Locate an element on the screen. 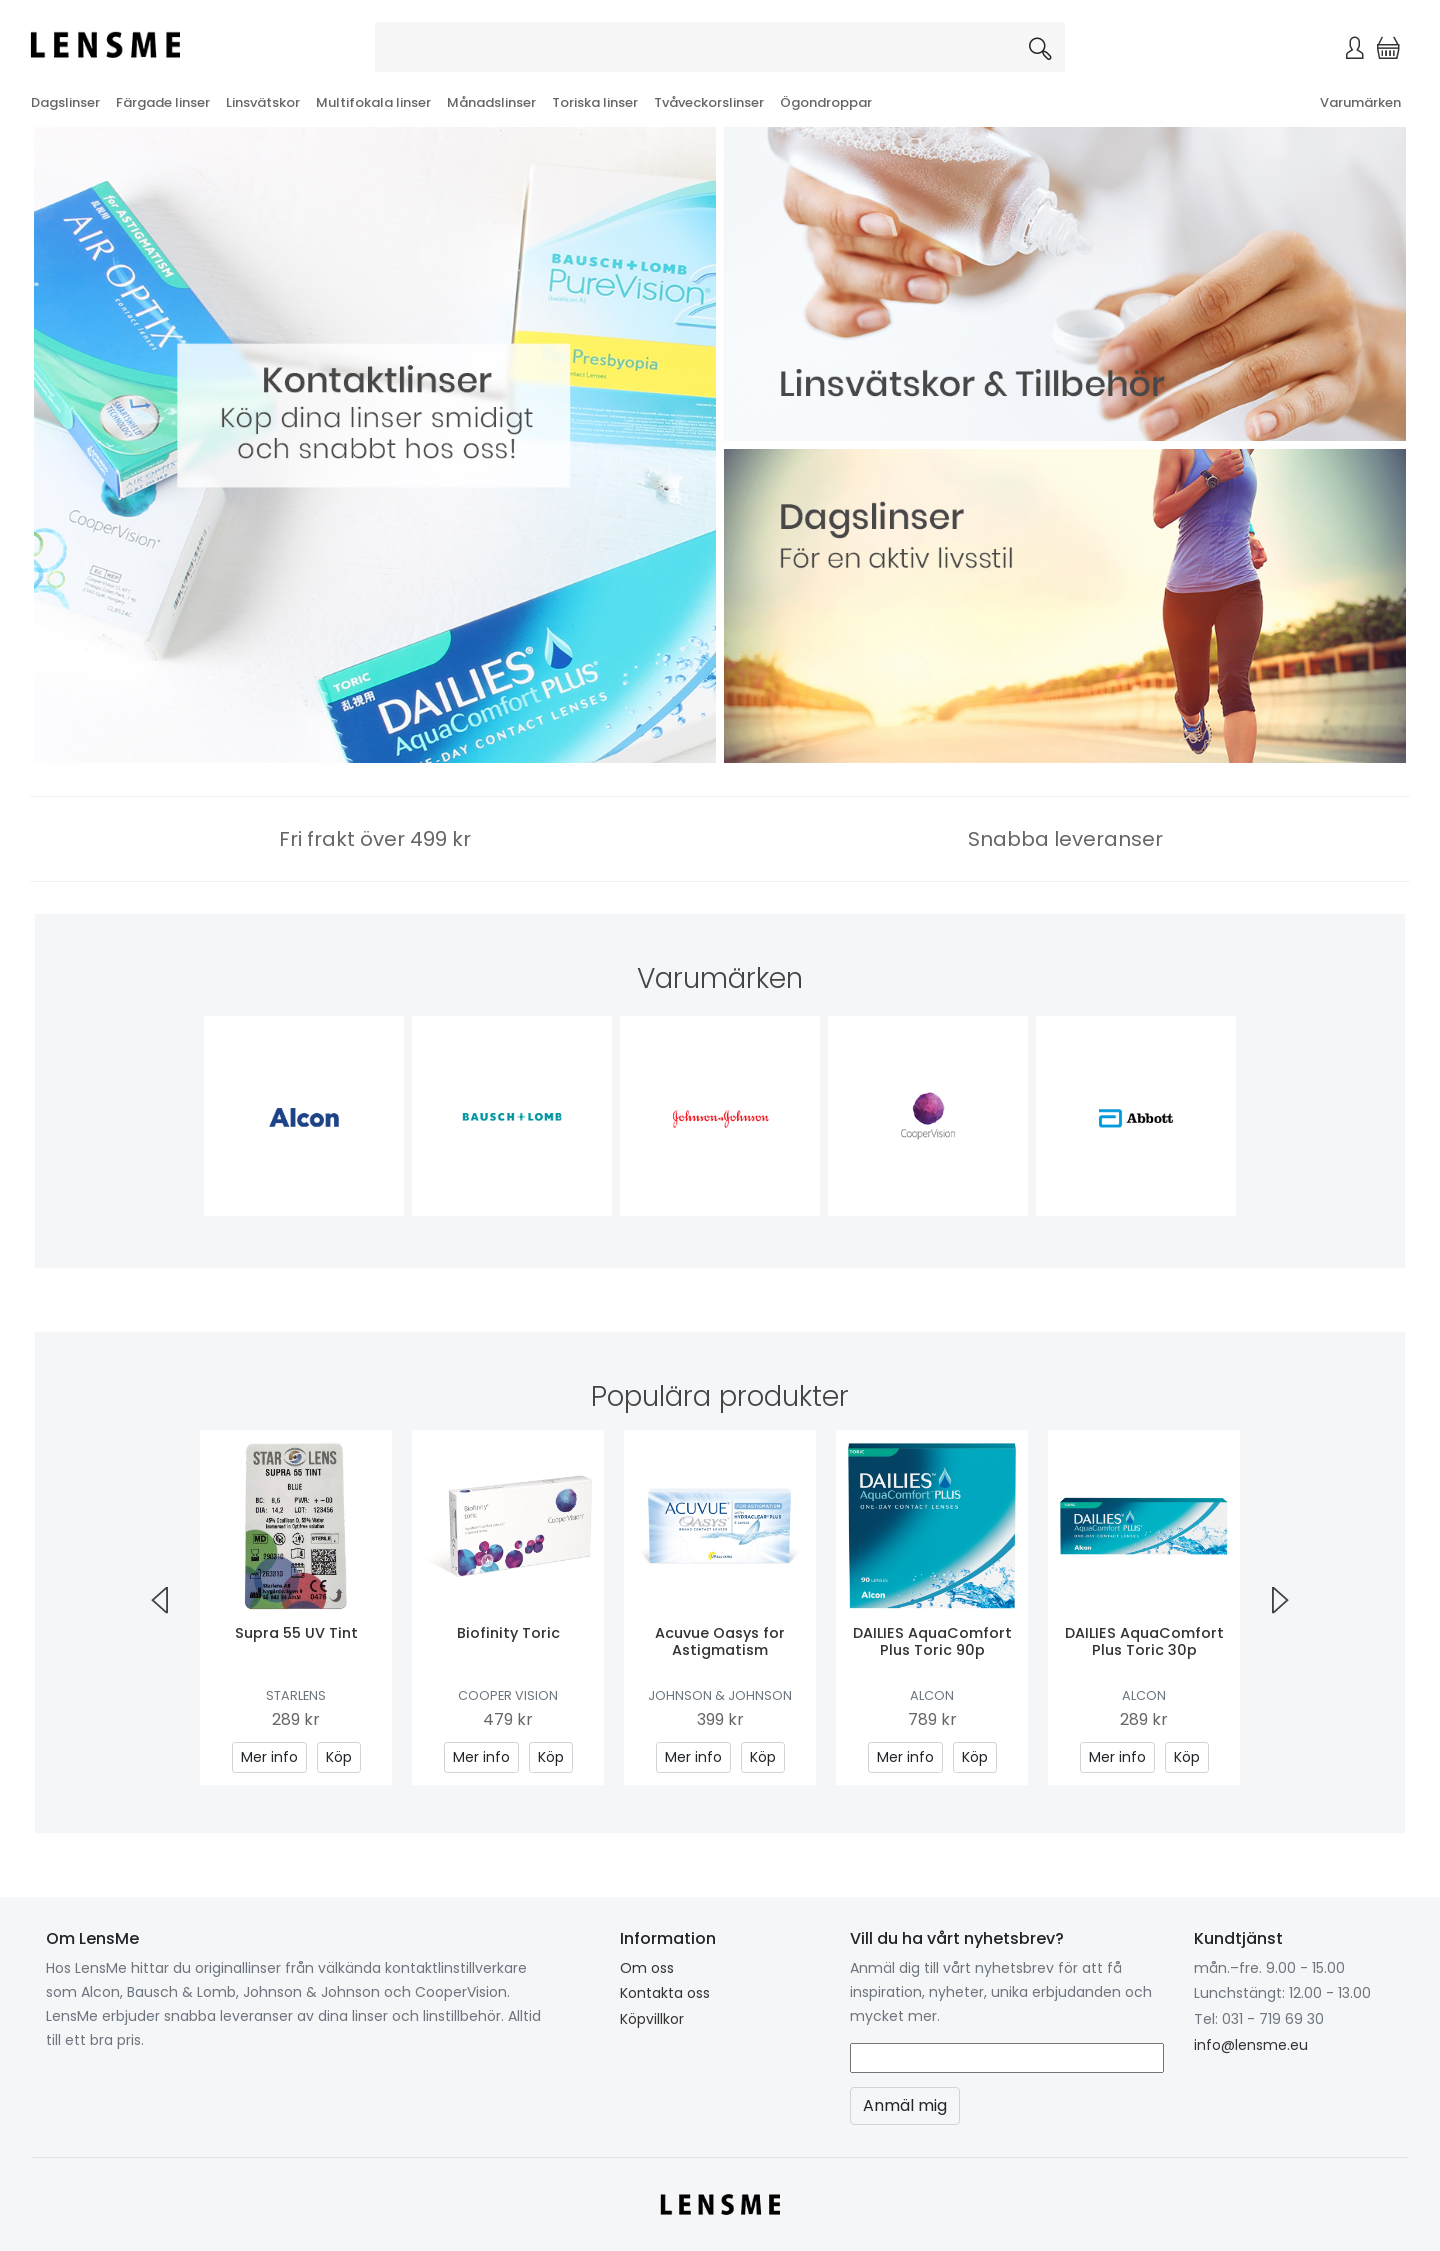 The width and height of the screenshot is (1440, 2251). Cooper Vision is located at coordinates (508, 1695).